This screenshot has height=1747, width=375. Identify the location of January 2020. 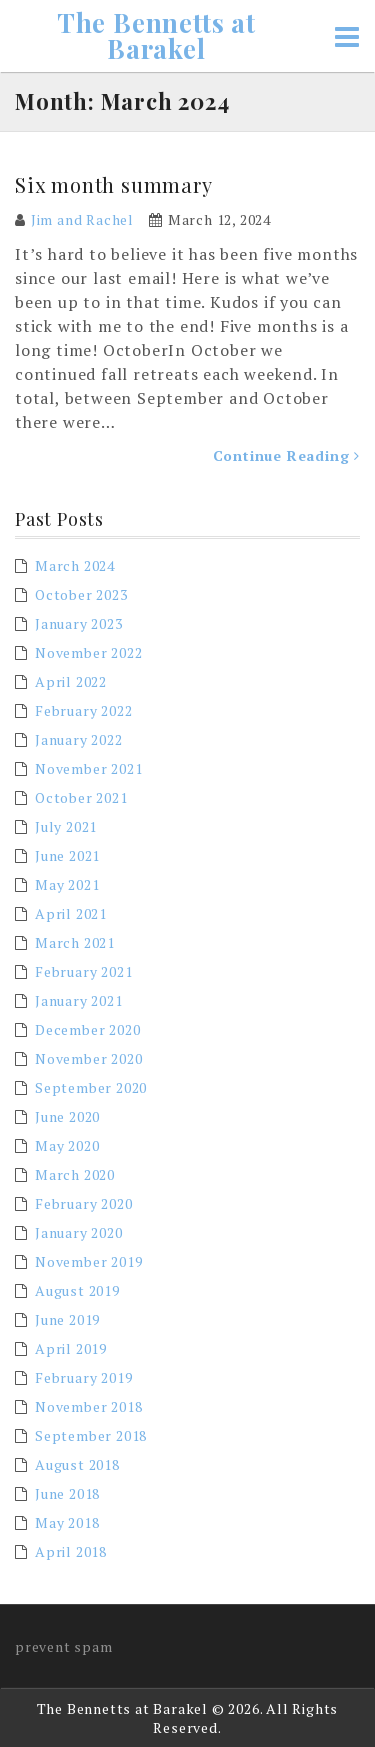
(79, 1232).